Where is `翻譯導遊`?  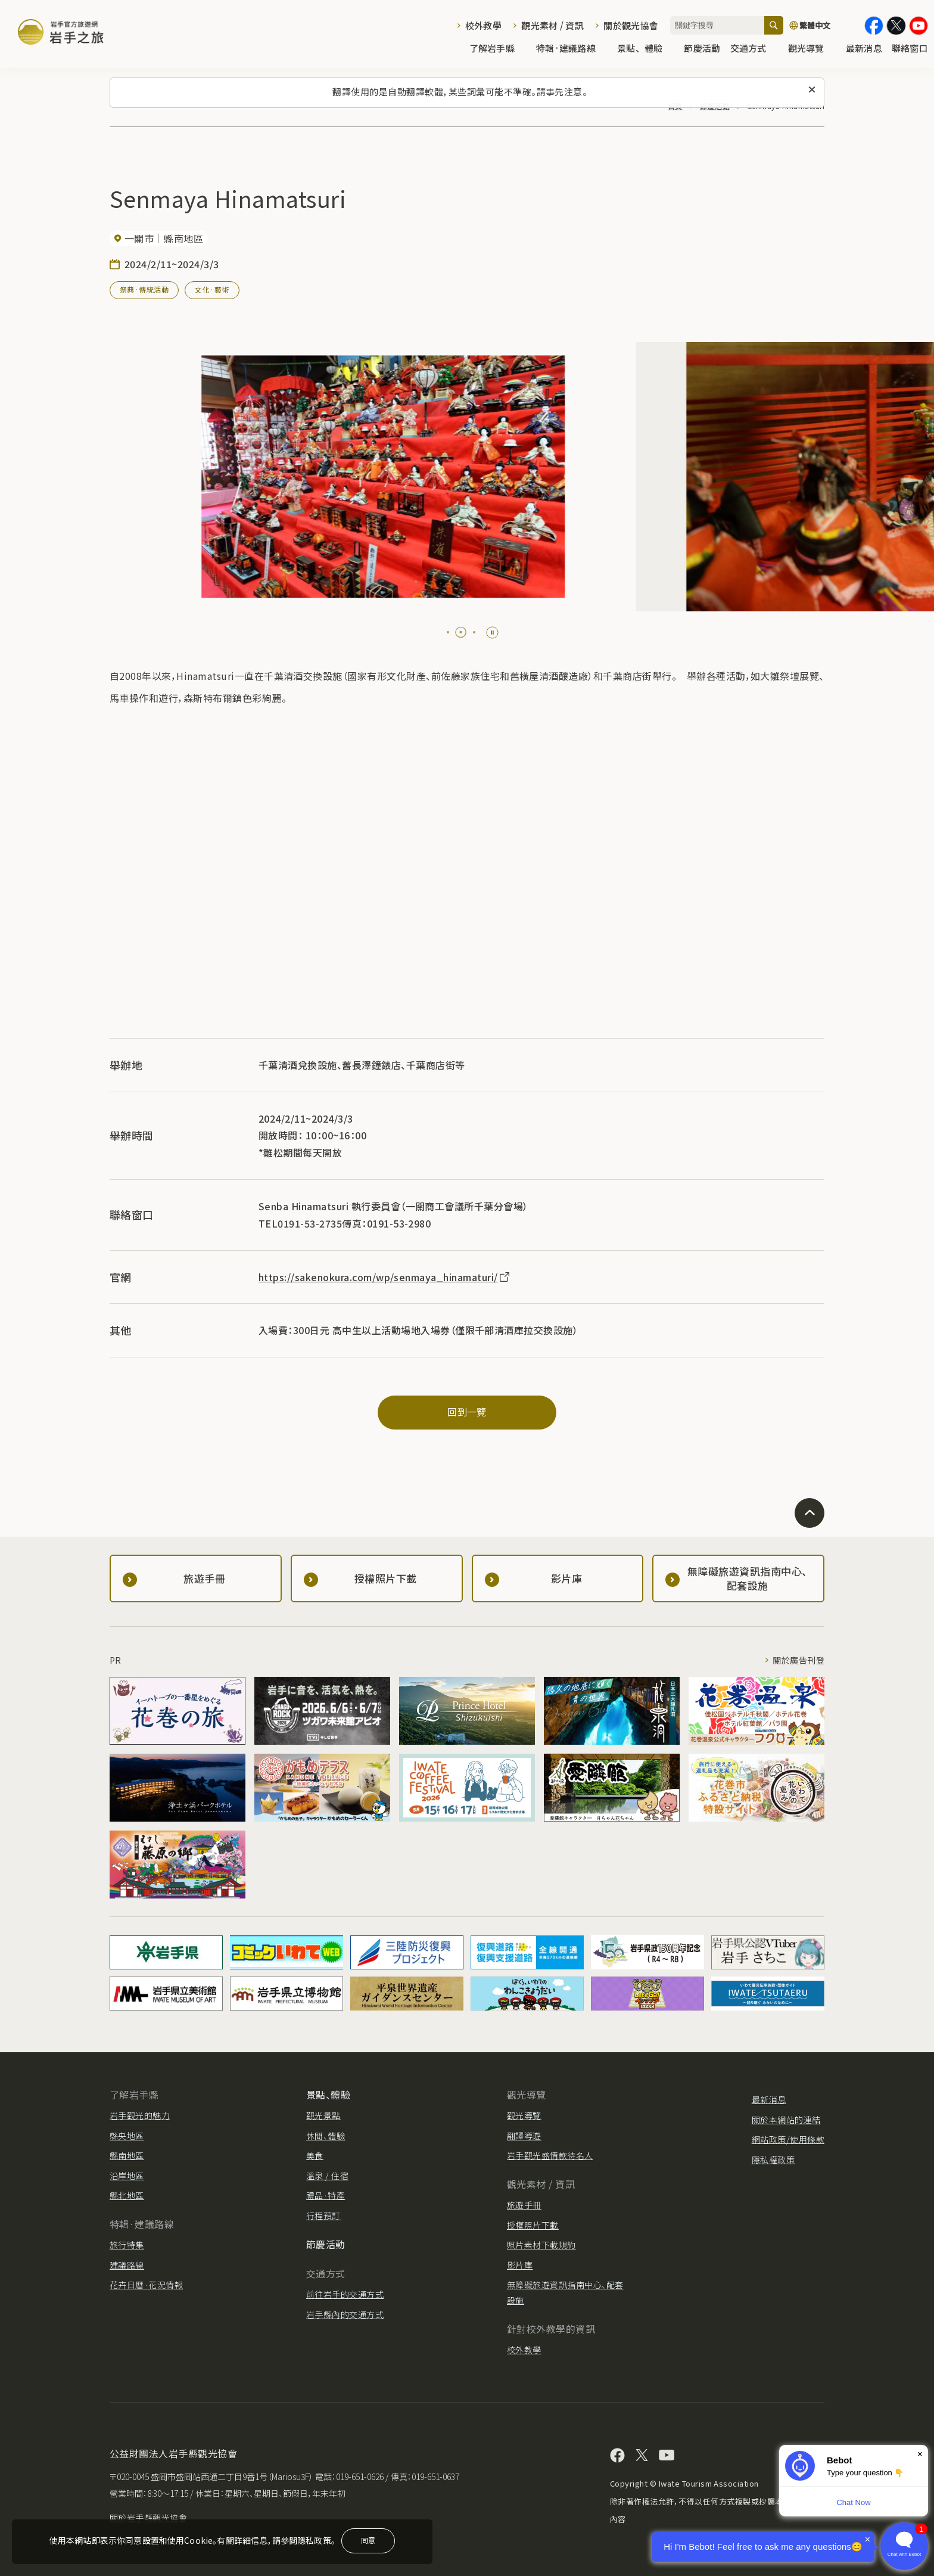 翻譯導遊 is located at coordinates (524, 2136).